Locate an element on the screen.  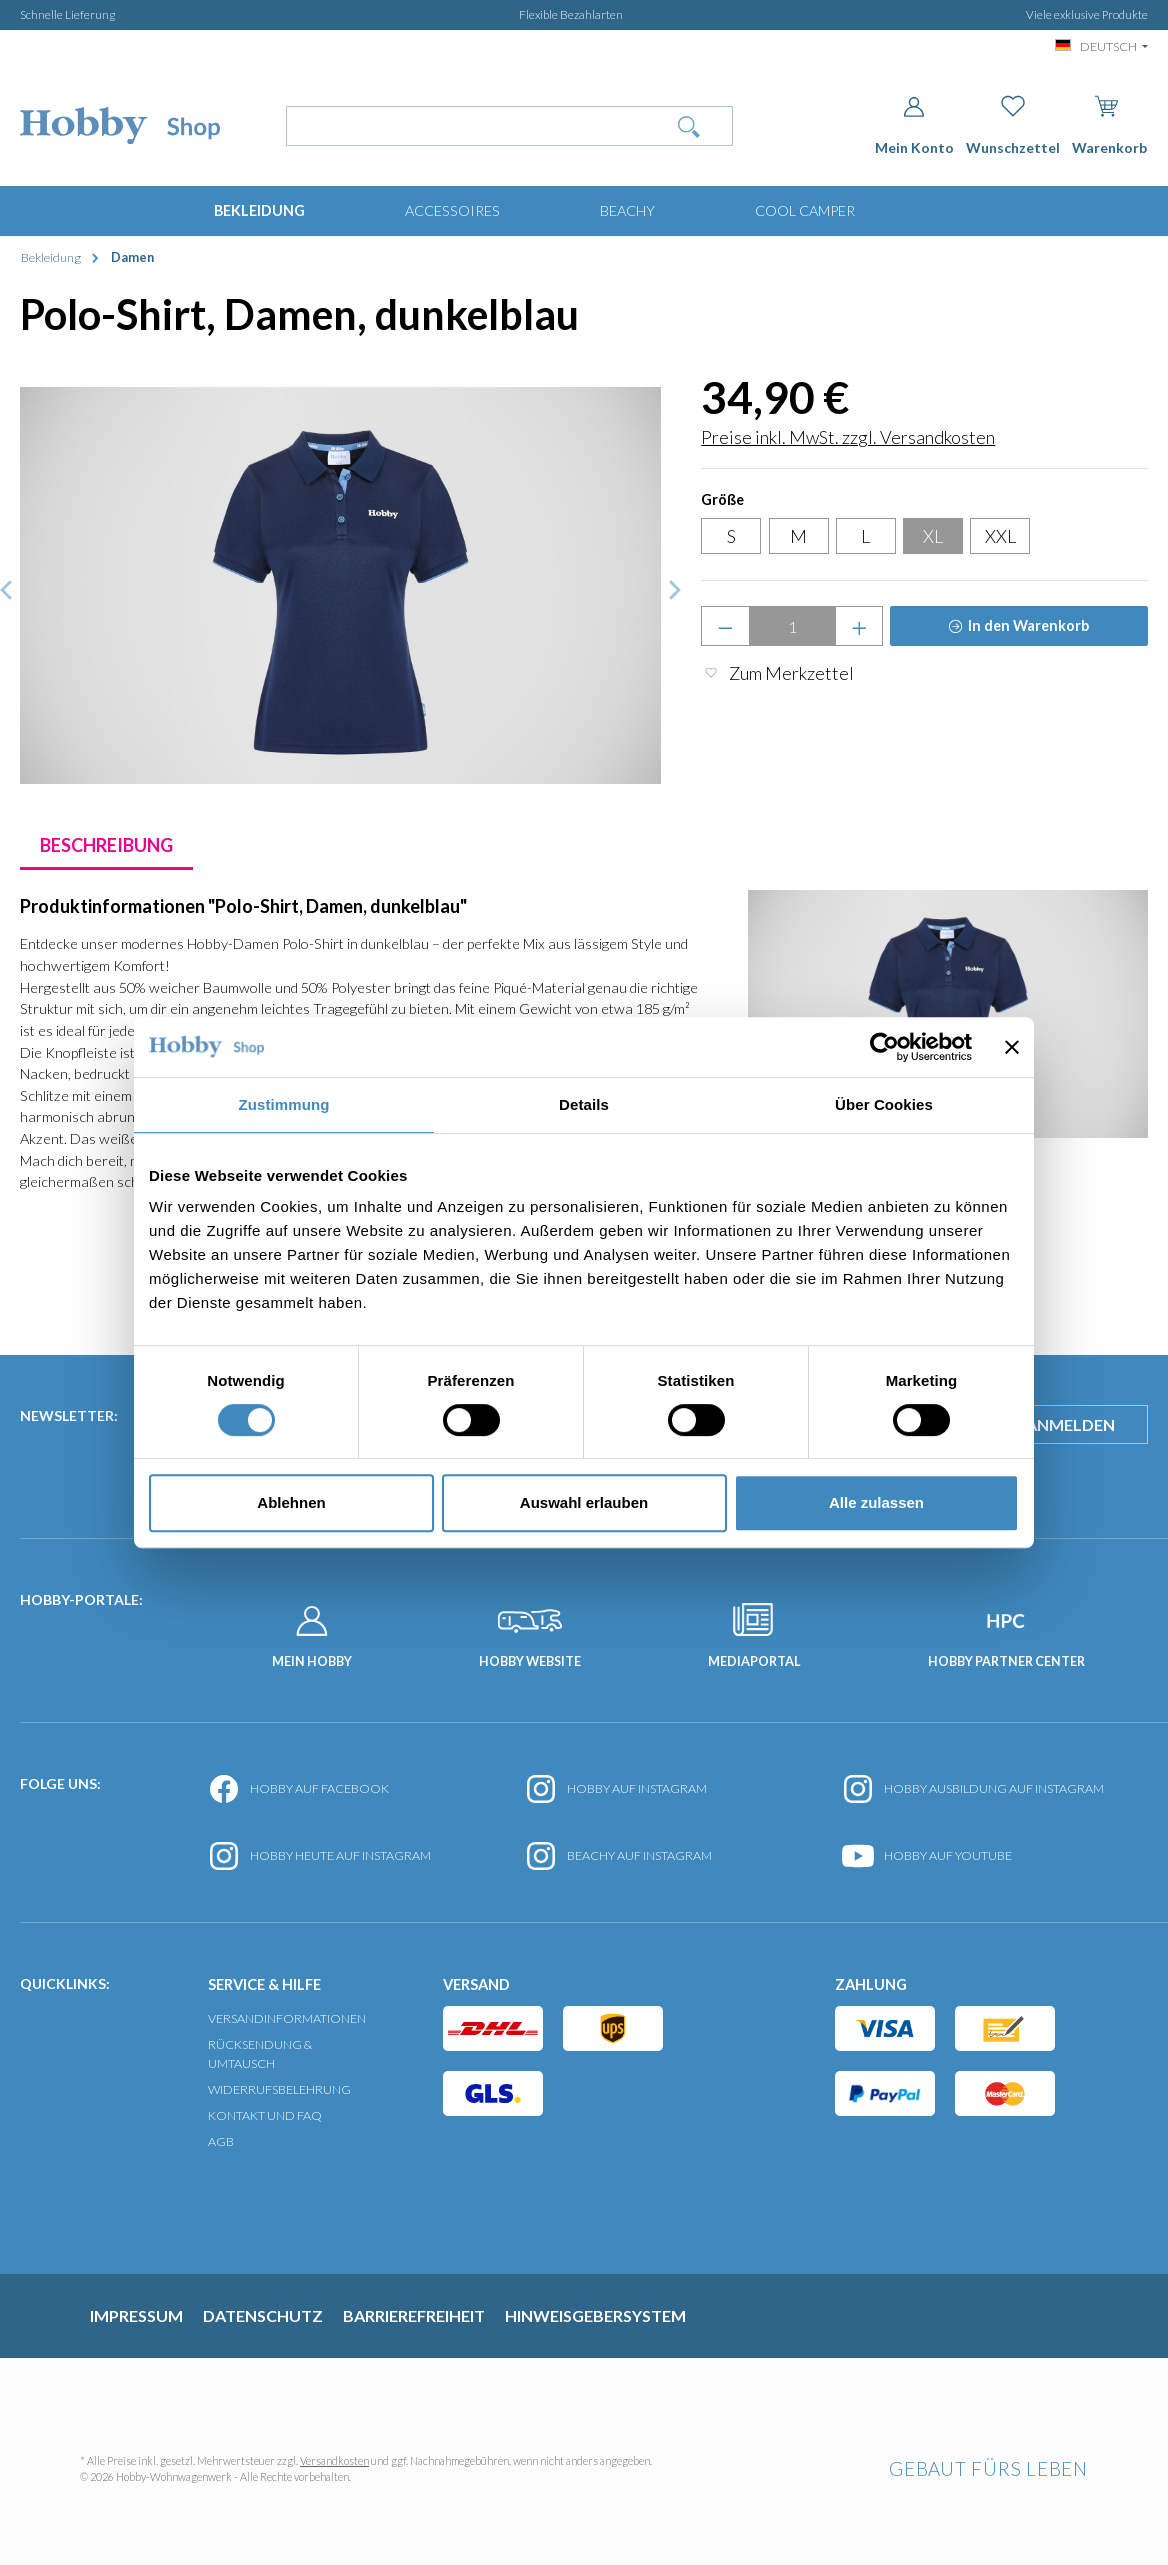
[Wonach suchst Du?] is located at coordinates (466, 126).